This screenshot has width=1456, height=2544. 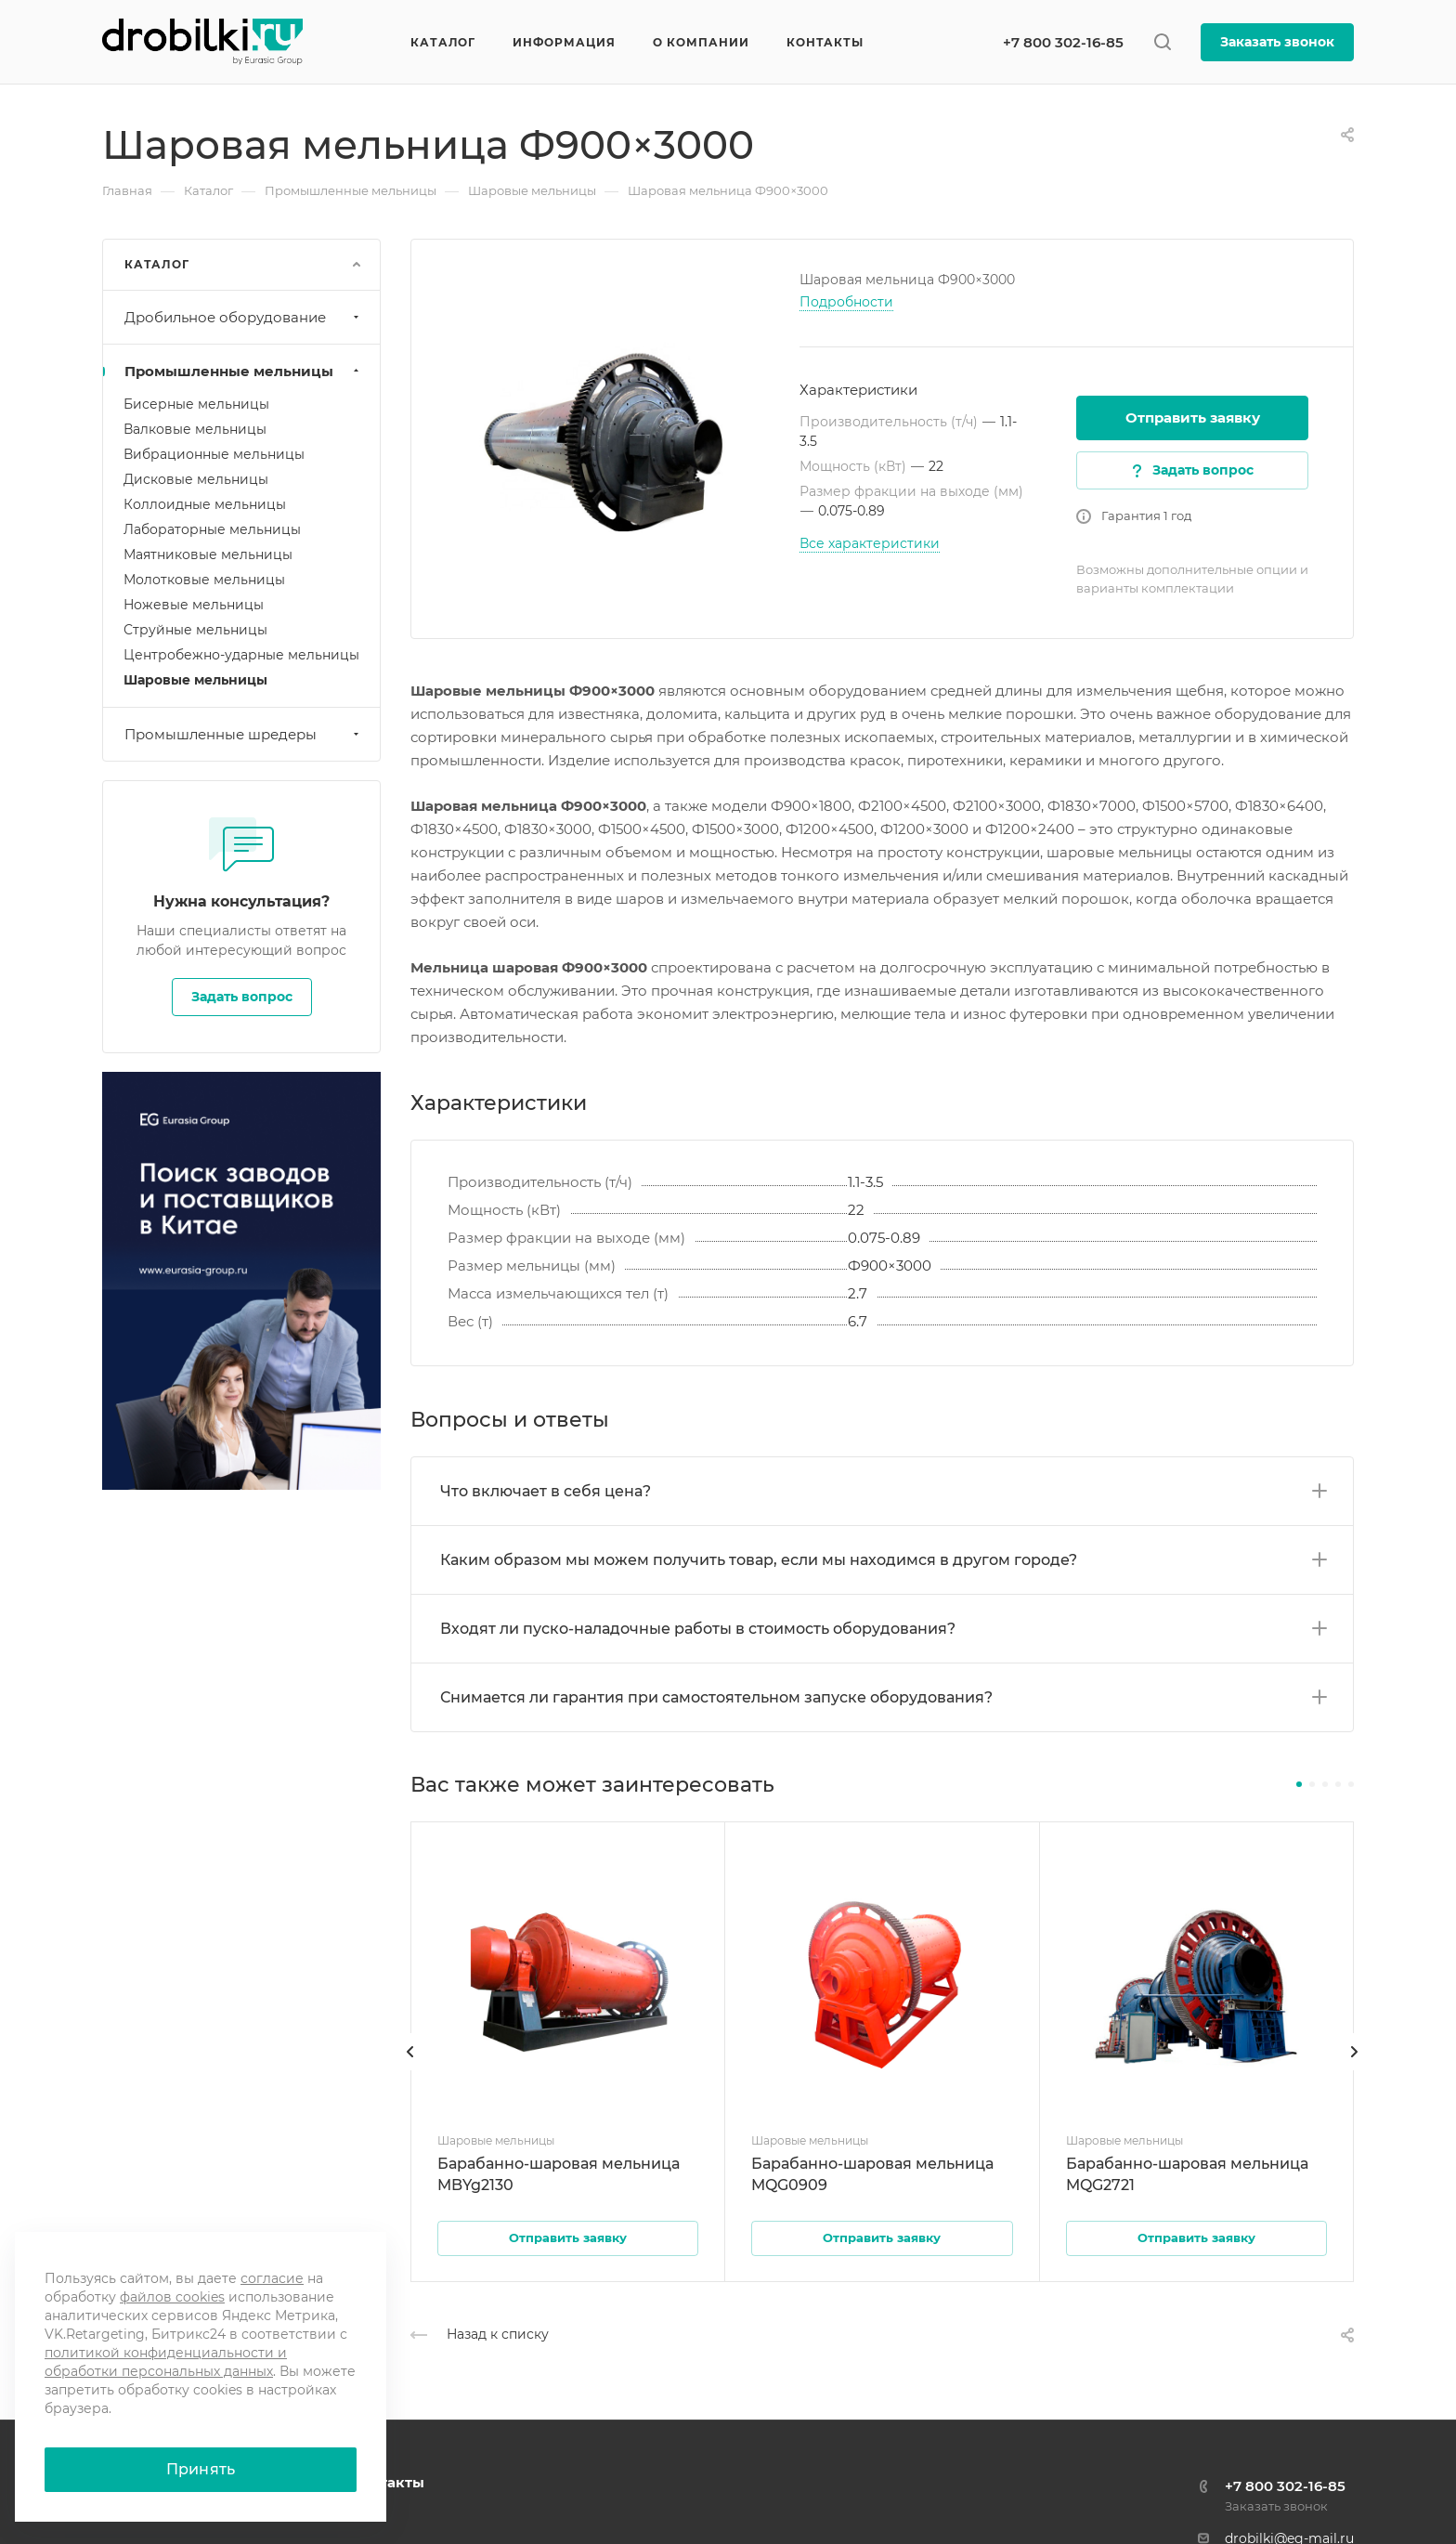 What do you see at coordinates (196, 479) in the screenshot?
I see `Дисковые мельницы` at bounding box center [196, 479].